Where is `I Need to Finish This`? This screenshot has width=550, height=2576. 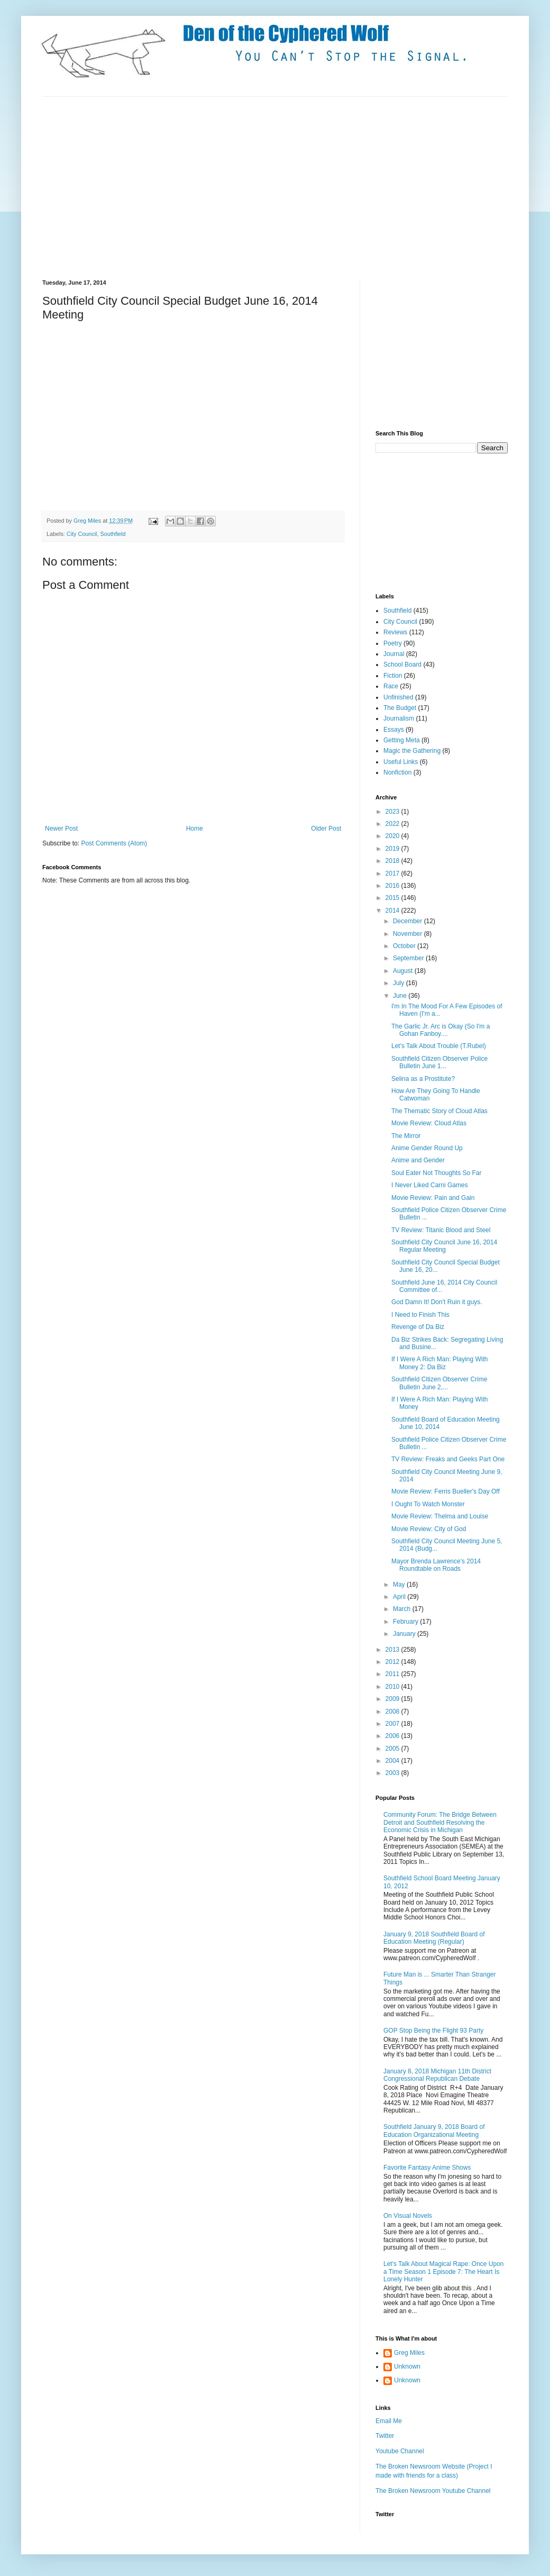 I Need to Finish This is located at coordinates (420, 1314).